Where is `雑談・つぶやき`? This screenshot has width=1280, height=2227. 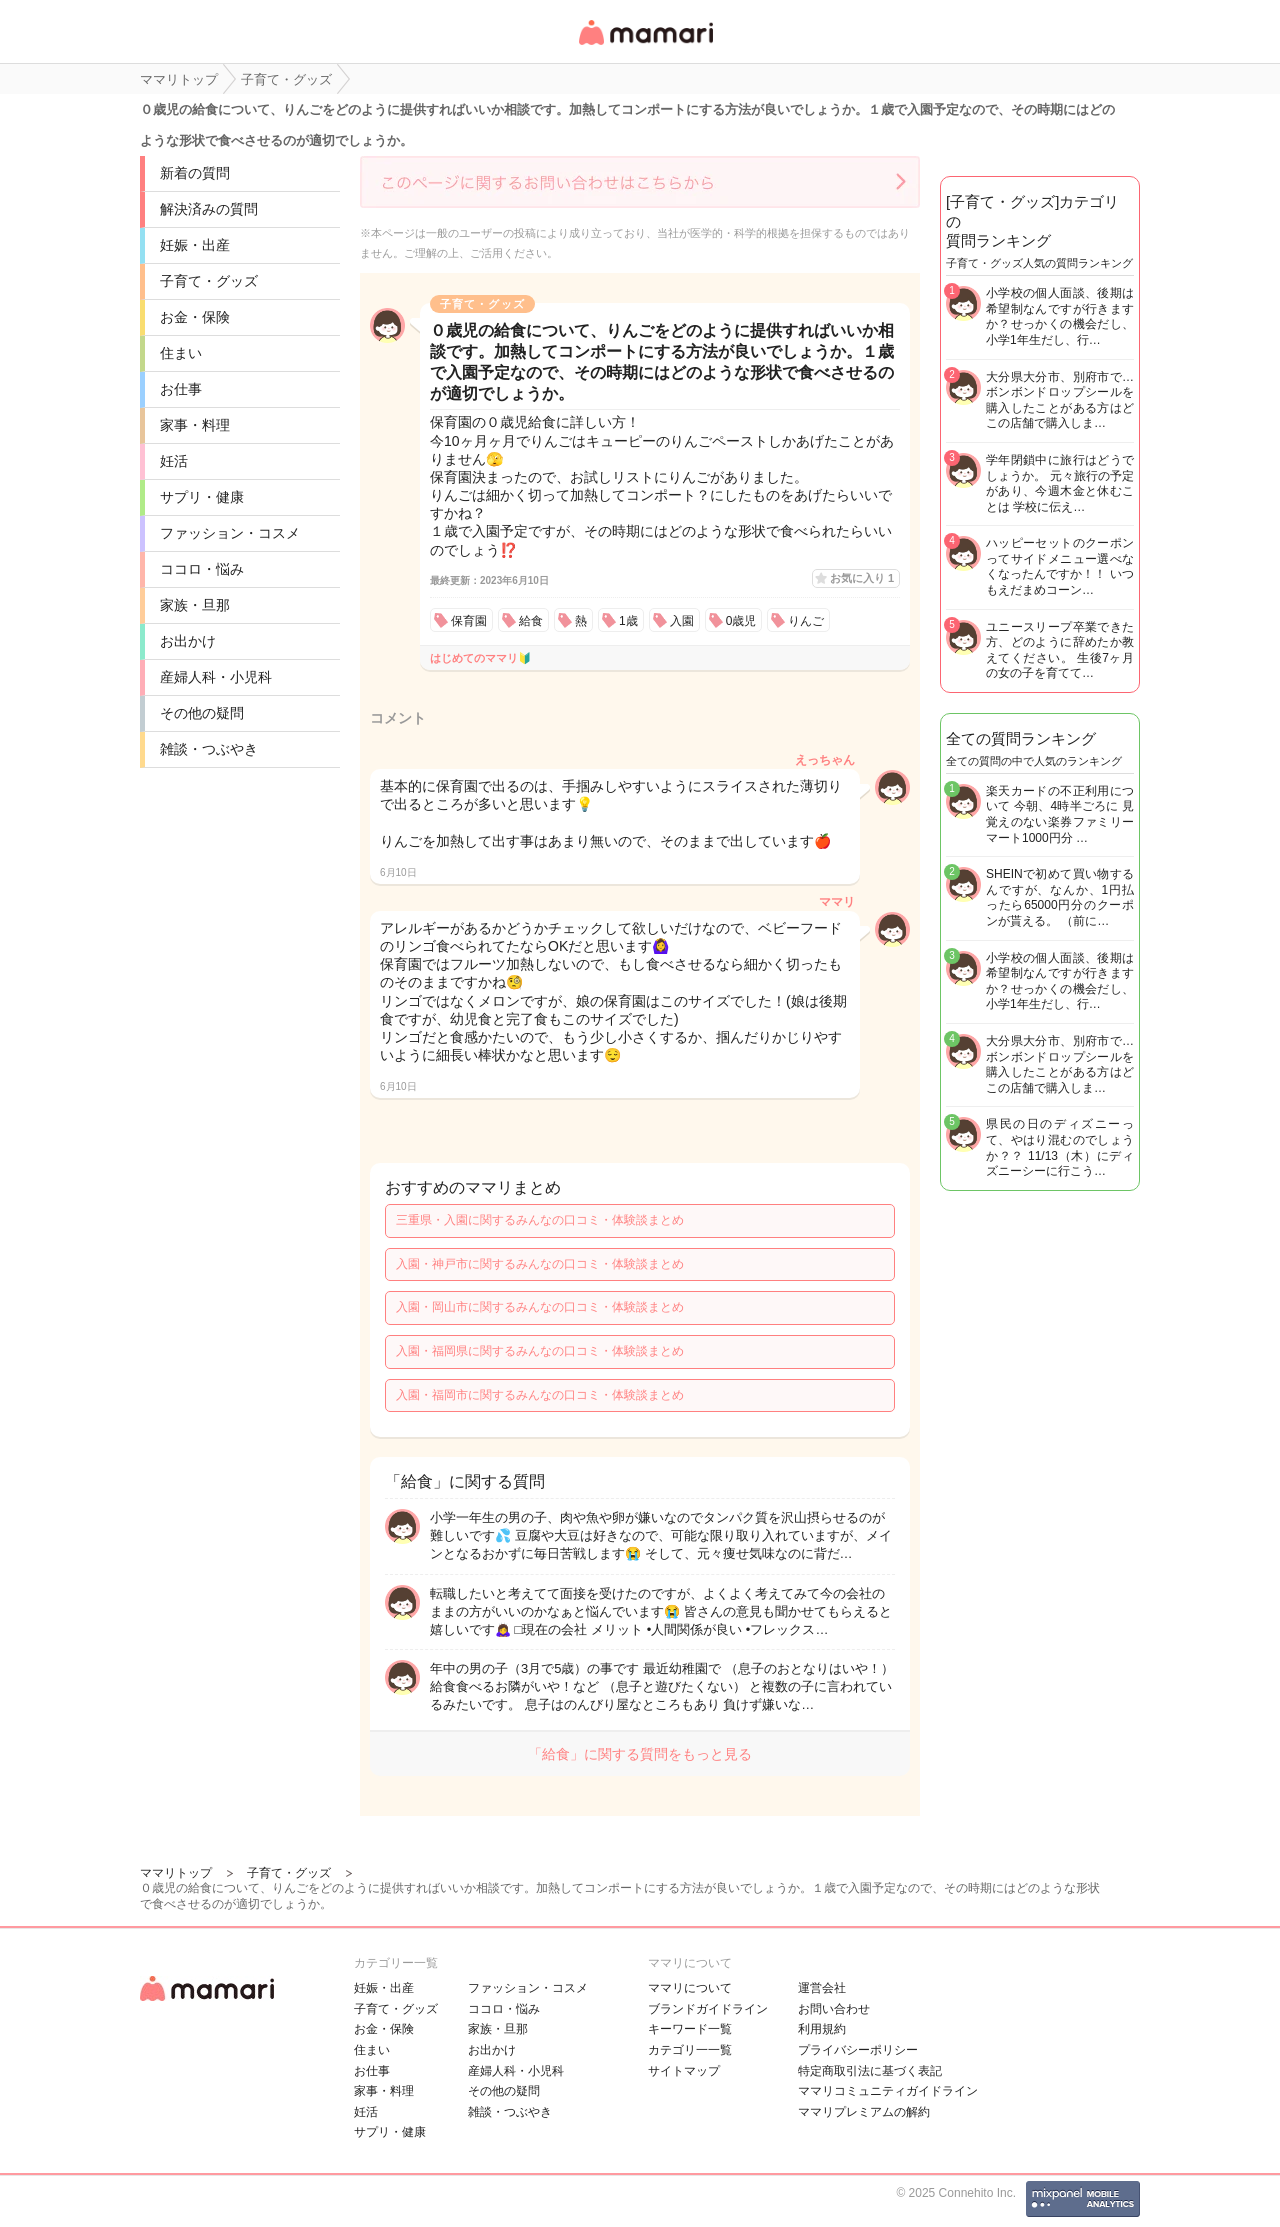
雑談・つぶやき is located at coordinates (209, 749).